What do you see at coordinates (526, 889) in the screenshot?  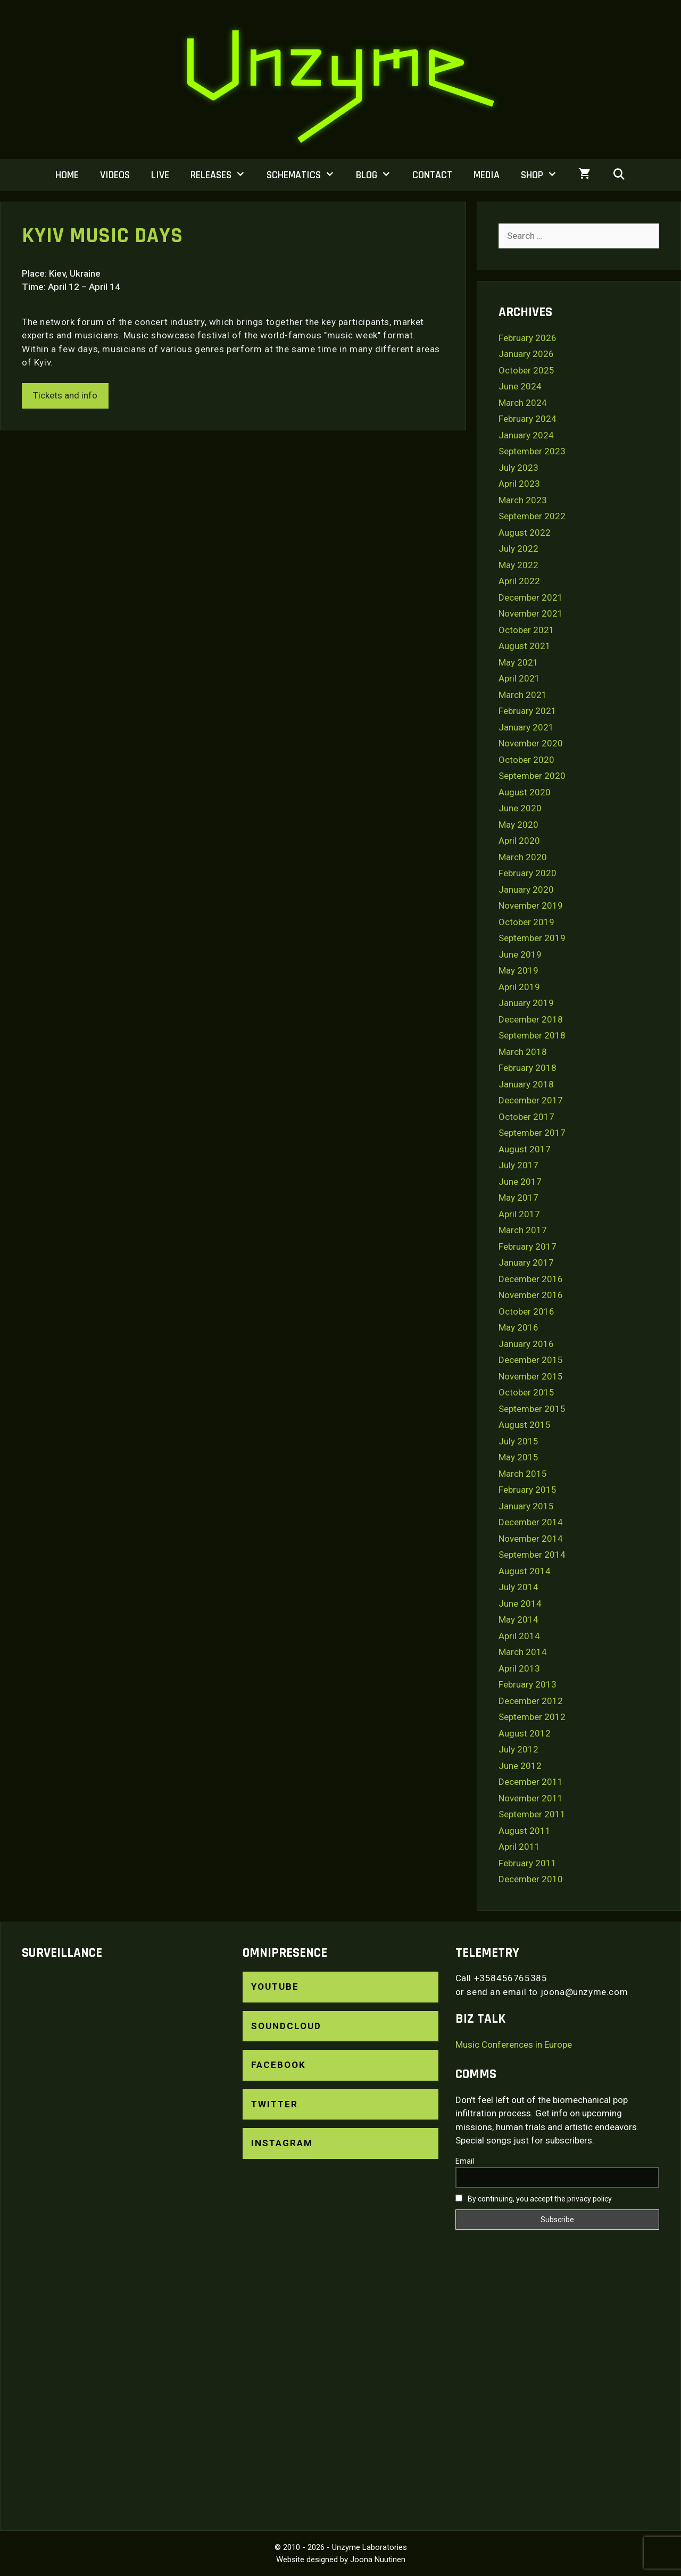 I see `January 2020` at bounding box center [526, 889].